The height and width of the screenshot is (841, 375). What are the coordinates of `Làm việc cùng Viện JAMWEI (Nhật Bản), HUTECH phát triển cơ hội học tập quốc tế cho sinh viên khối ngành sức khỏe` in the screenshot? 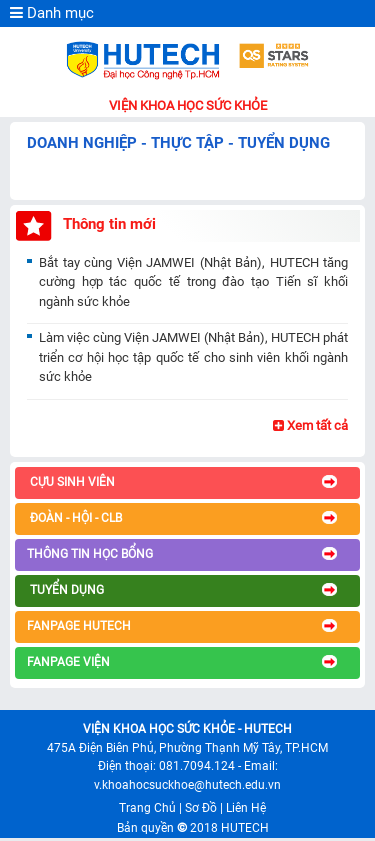 It's located at (193, 357).